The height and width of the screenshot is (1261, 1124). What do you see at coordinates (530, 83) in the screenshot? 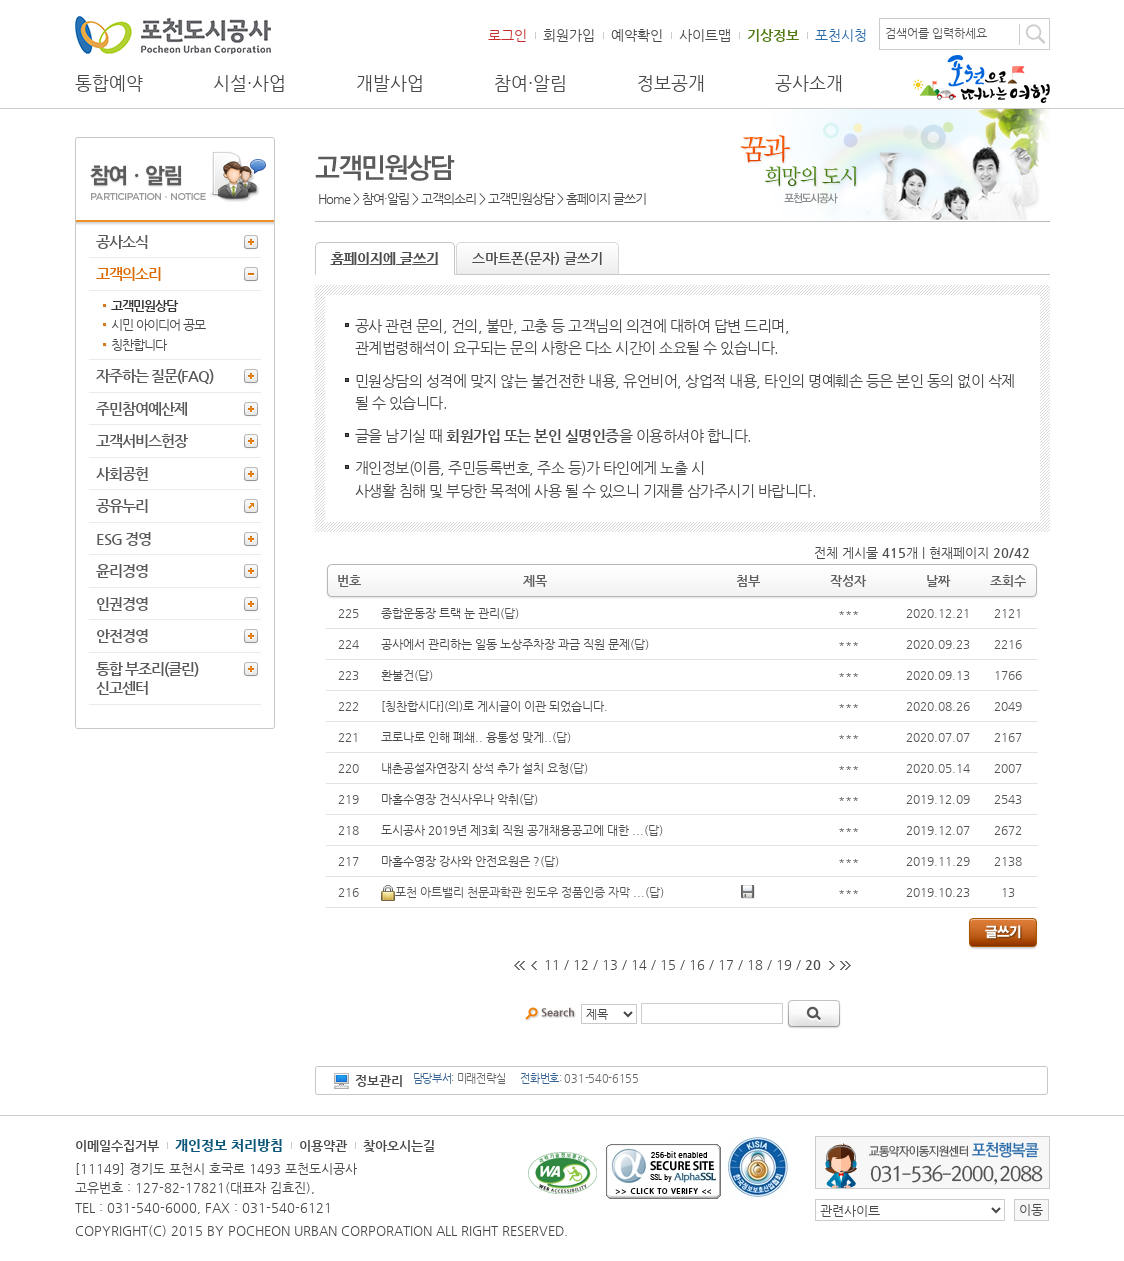
I see `참여·알림` at bounding box center [530, 83].